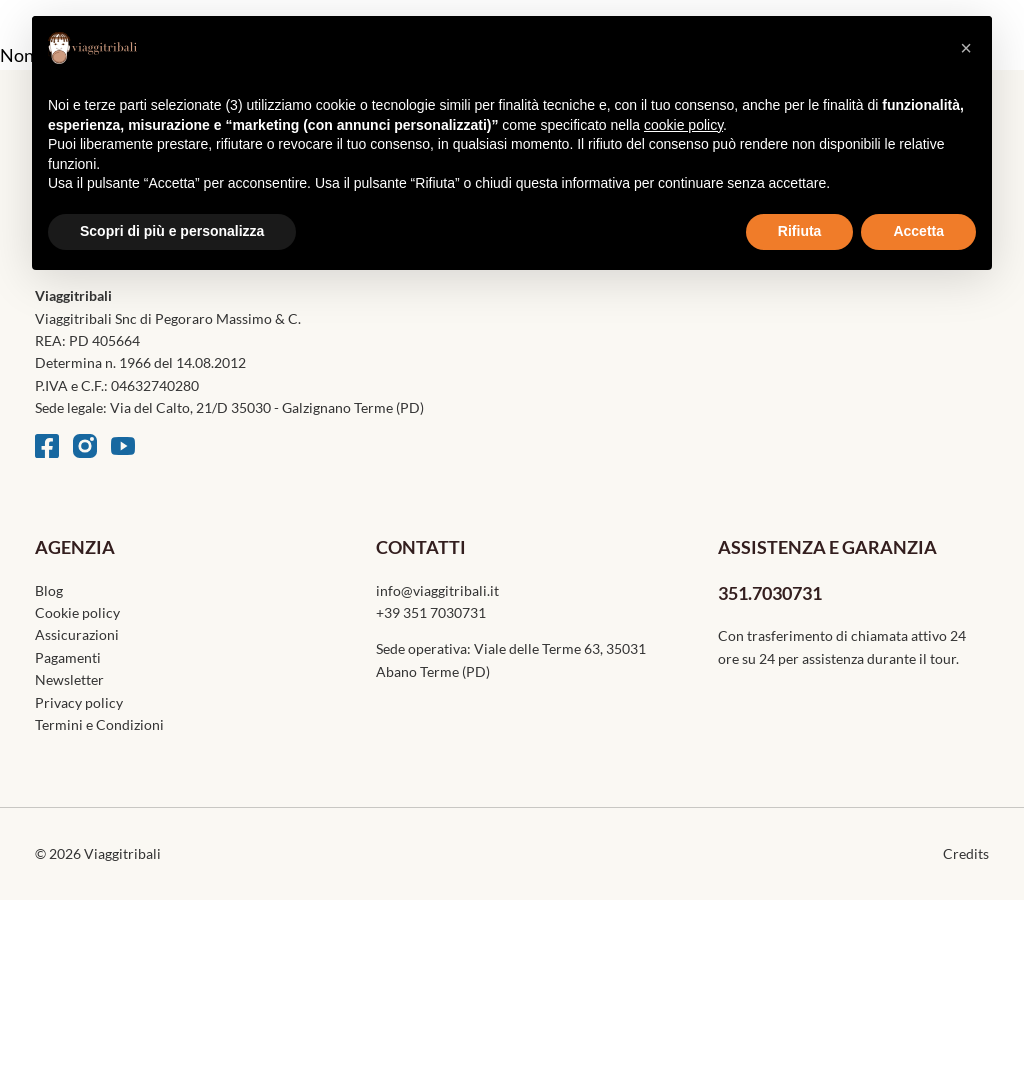  Describe the element at coordinates (99, 724) in the screenshot. I see `Termini e Condizioni` at that location.